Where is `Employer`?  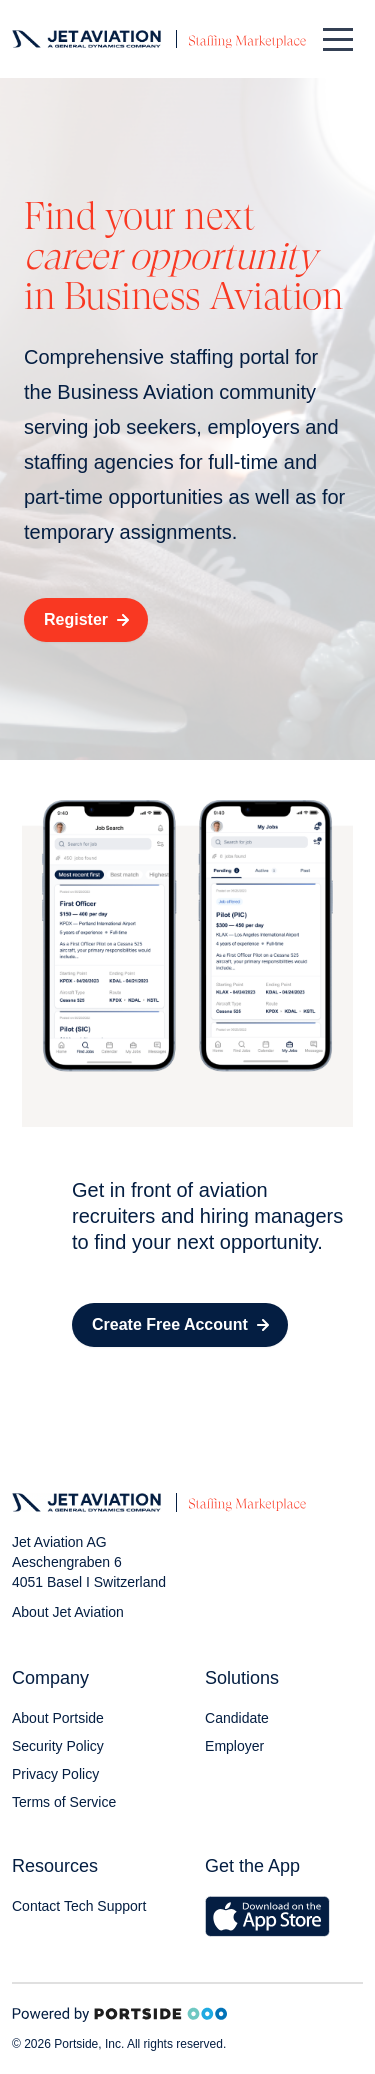 Employer is located at coordinates (234, 1746).